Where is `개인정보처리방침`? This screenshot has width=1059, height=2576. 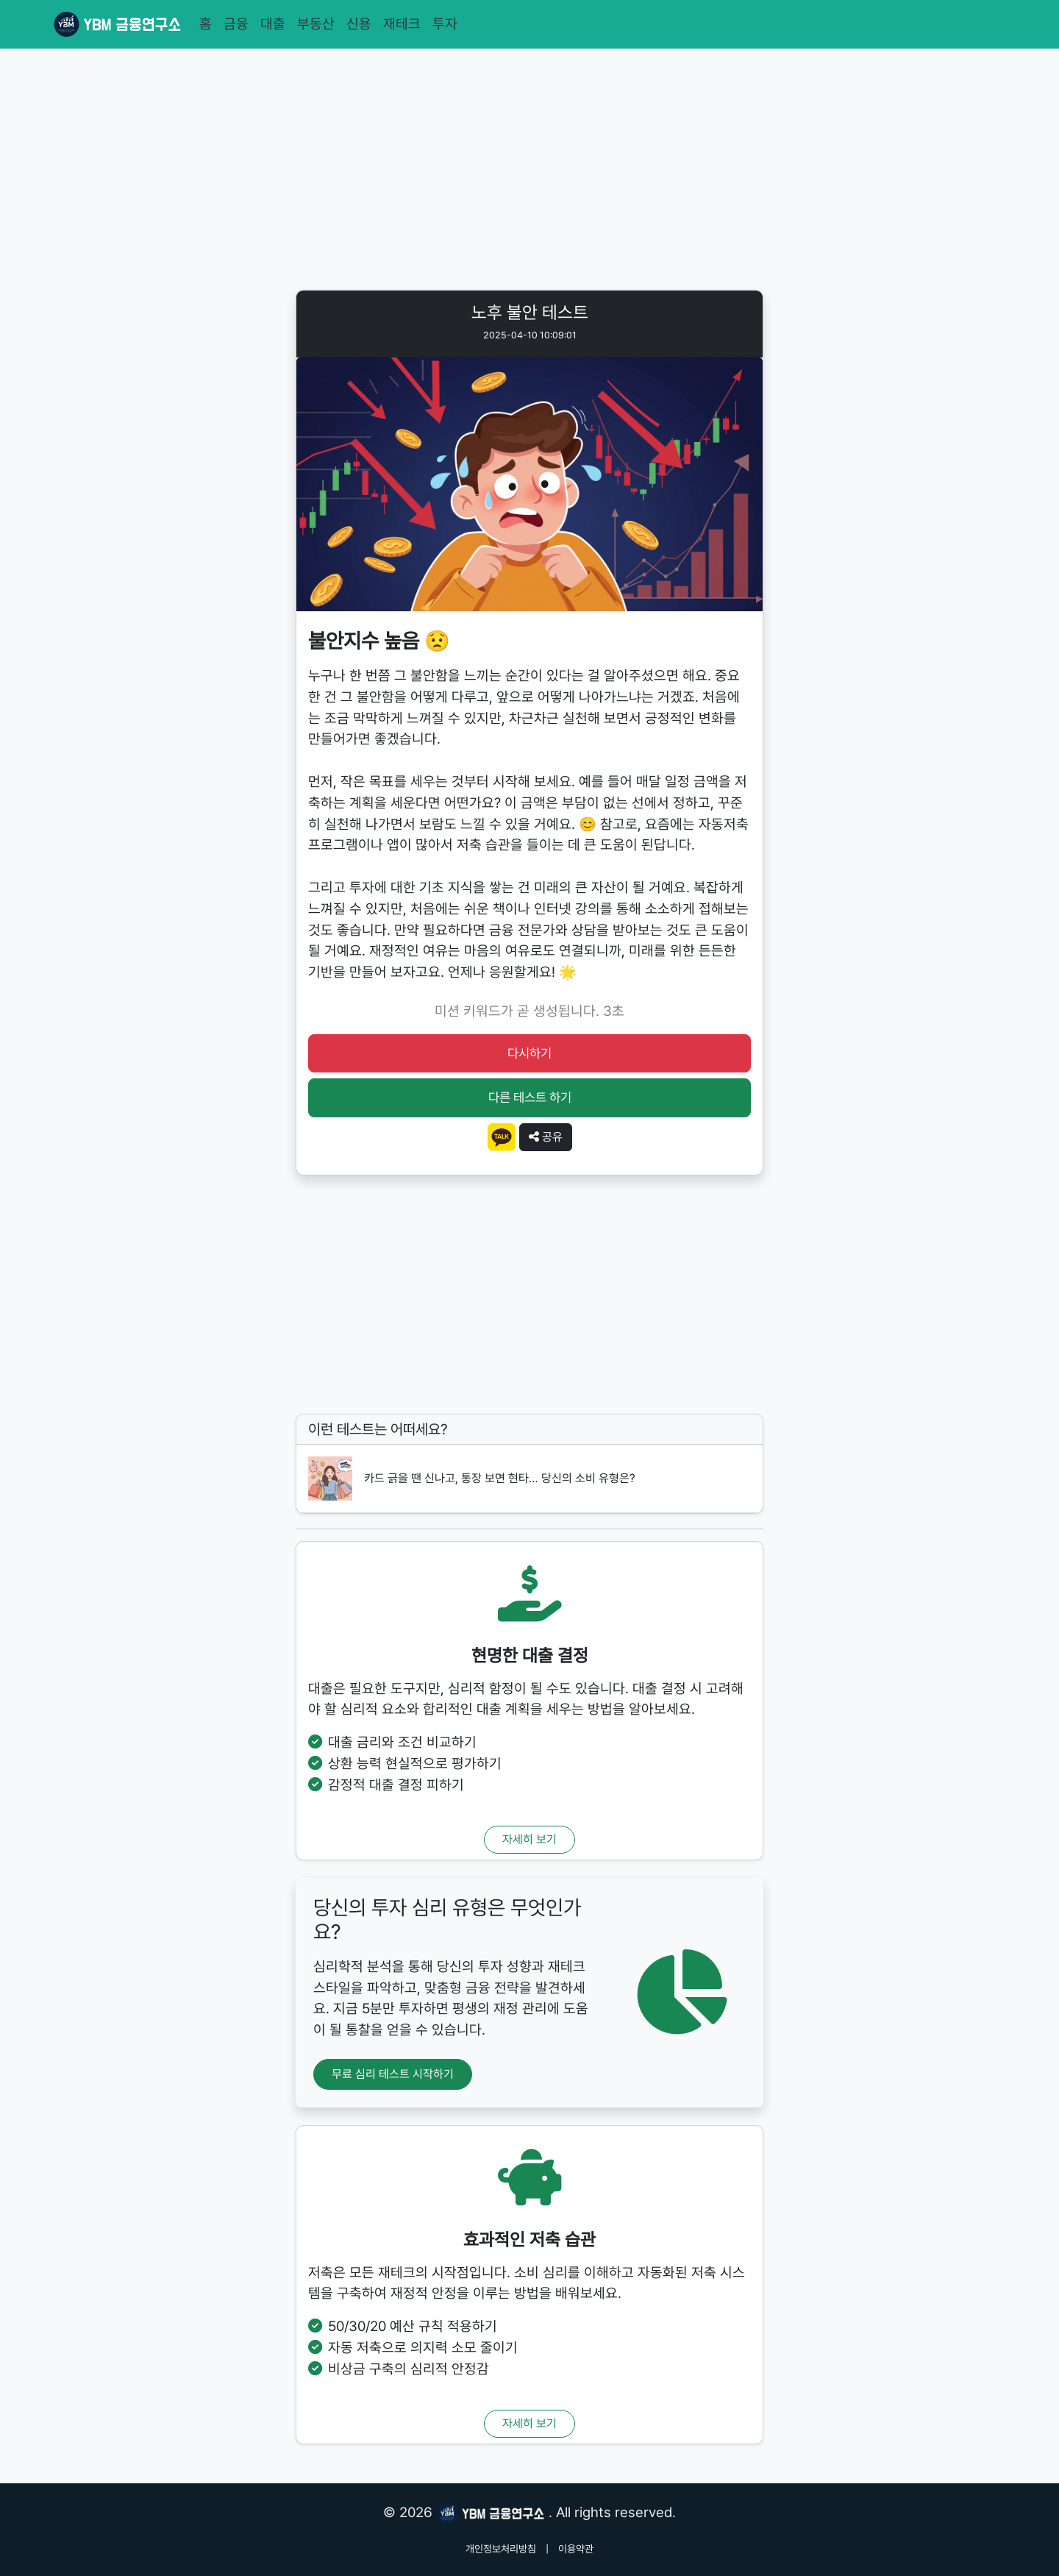 개인정보처리방침 is located at coordinates (501, 2549).